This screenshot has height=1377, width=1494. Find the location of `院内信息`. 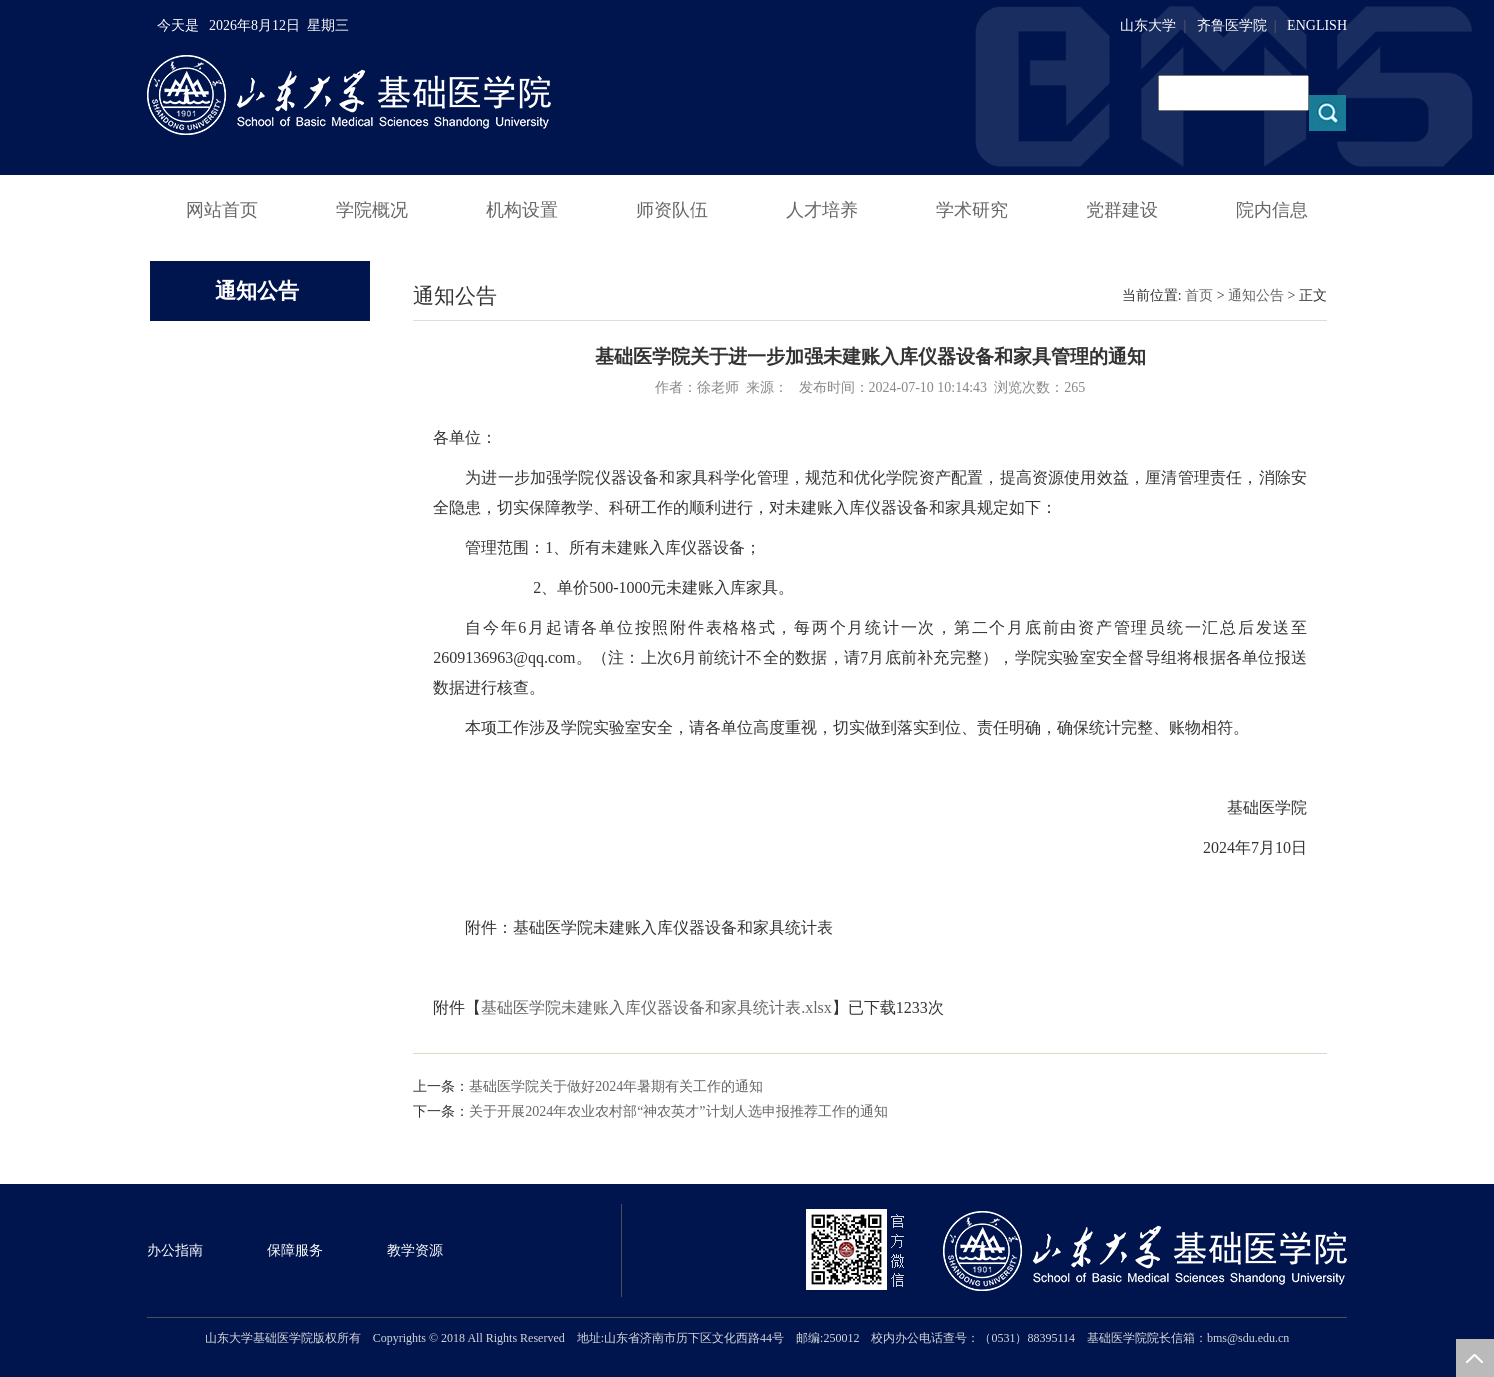

院内信息 is located at coordinates (1272, 210).